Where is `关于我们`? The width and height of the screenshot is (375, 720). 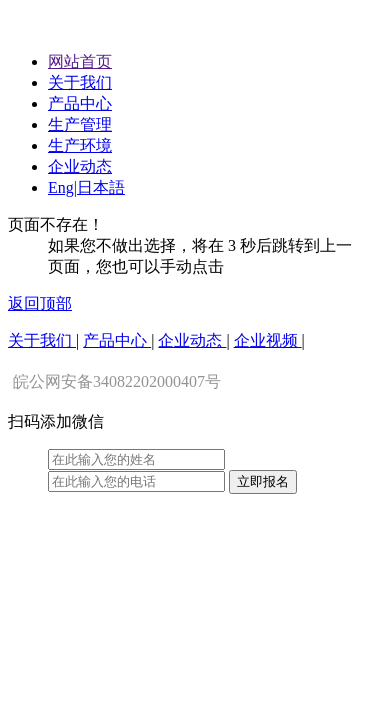 关于我们 is located at coordinates (80, 82).